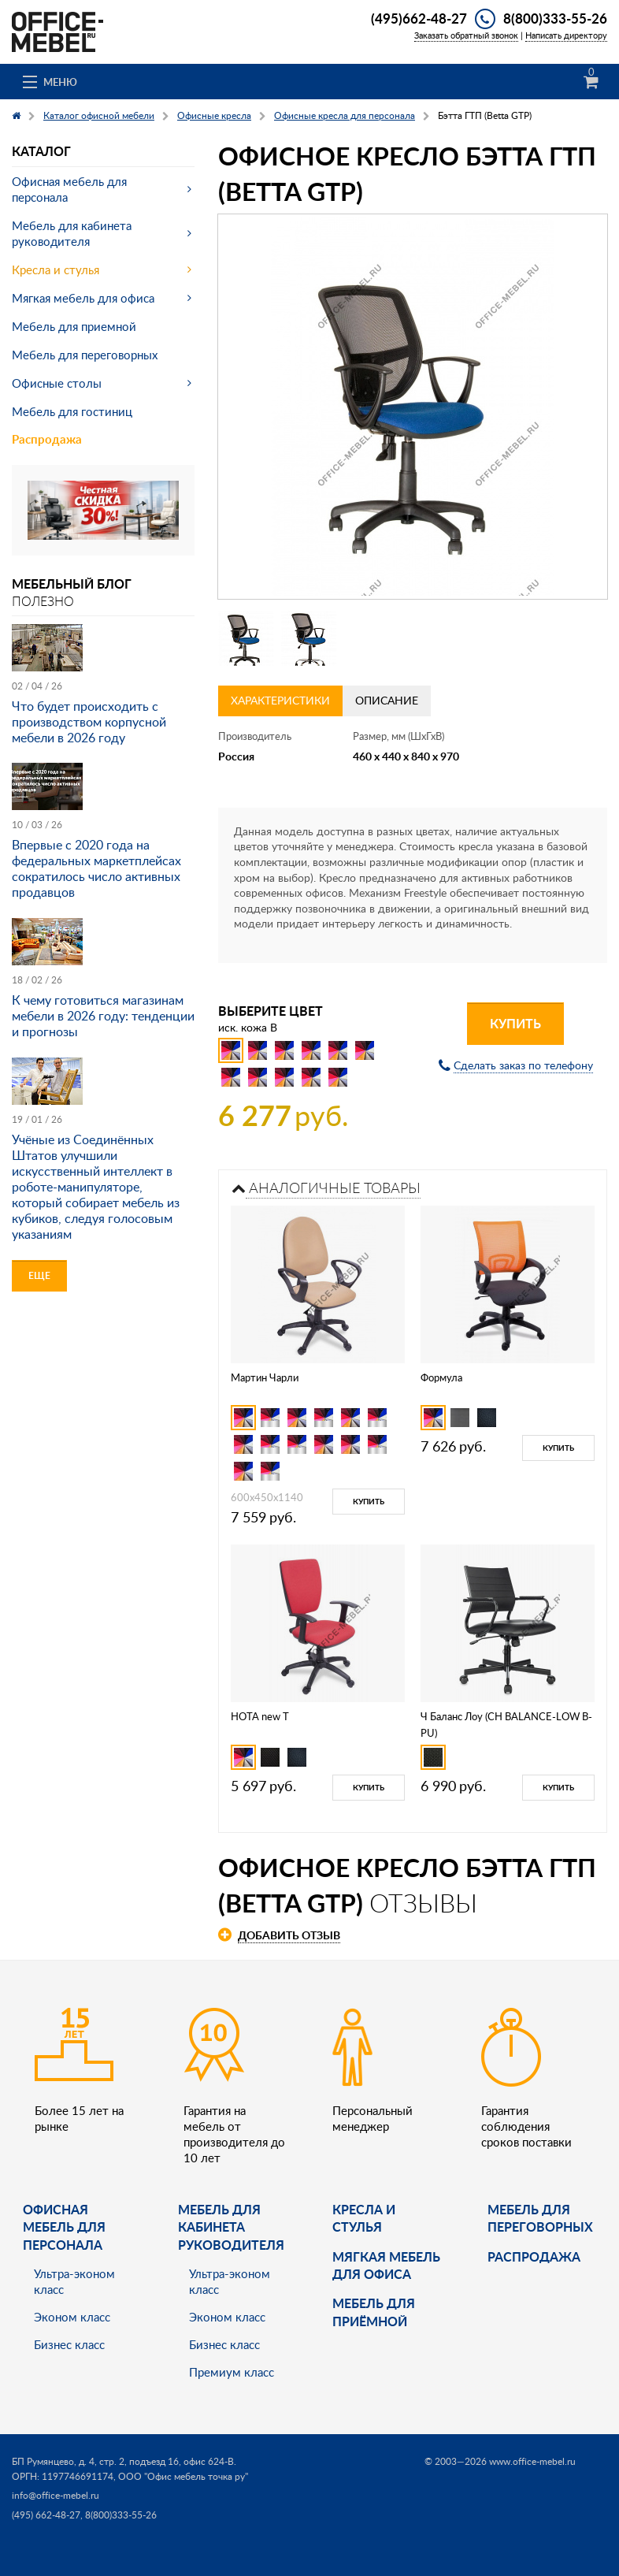 Image resolution: width=619 pixels, height=2576 pixels. Describe the element at coordinates (289, 1934) in the screenshot. I see `Добавить отзыв` at that location.